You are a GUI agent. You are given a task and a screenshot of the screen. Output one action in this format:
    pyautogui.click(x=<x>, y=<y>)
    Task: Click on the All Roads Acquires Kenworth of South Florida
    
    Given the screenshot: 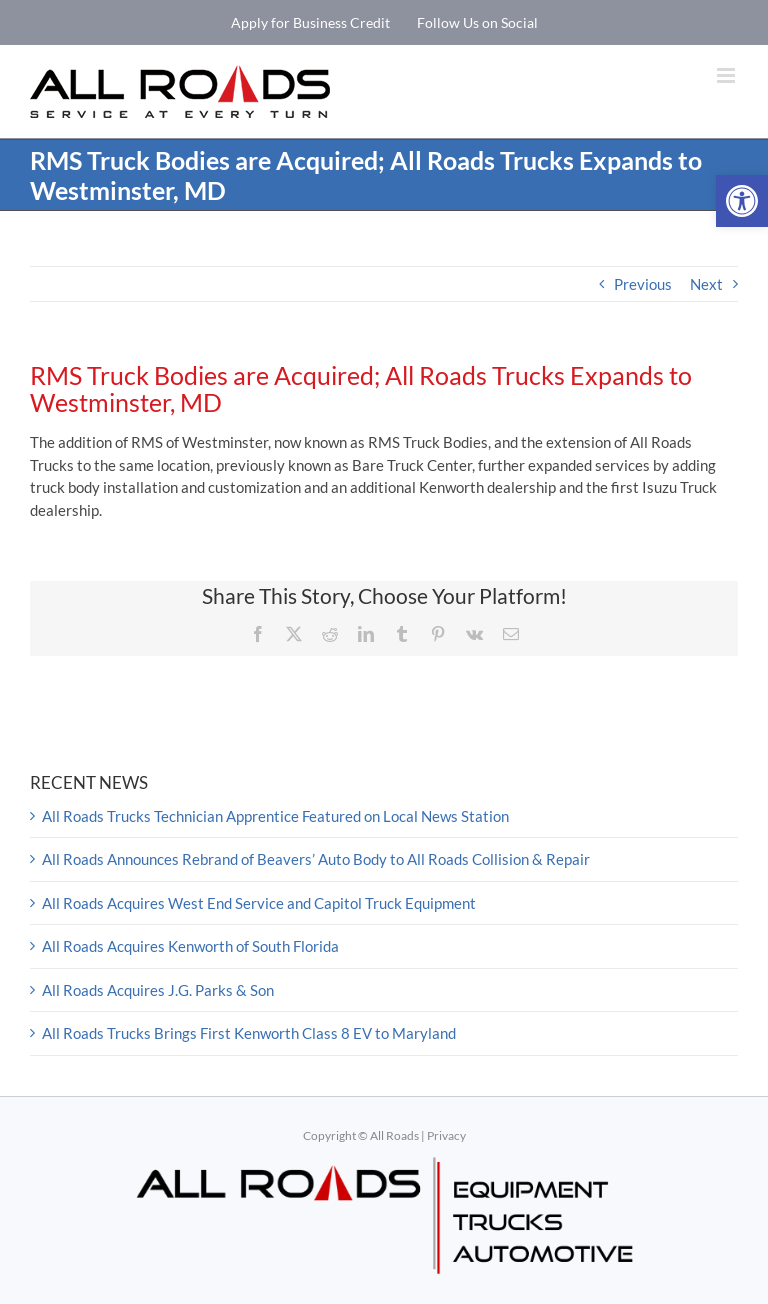 What is the action you would take?
    pyautogui.click(x=190, y=946)
    